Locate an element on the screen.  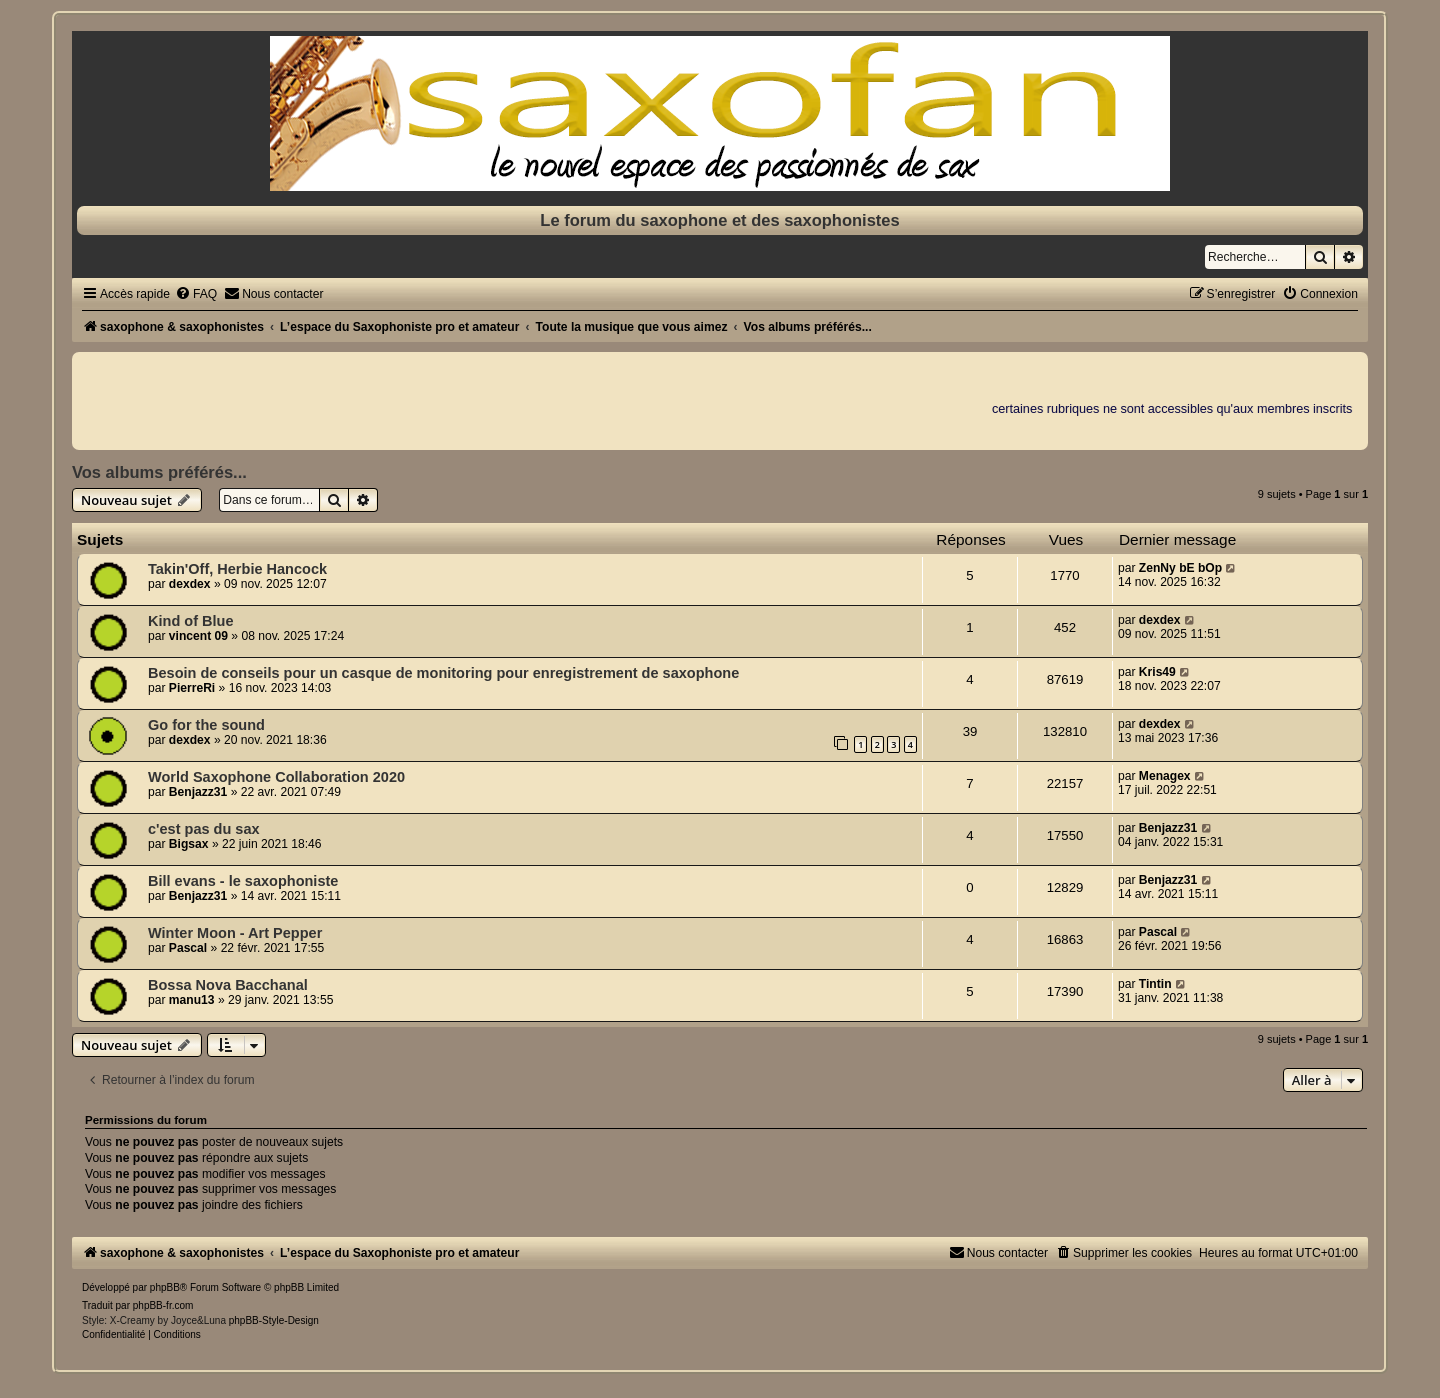
Kind of Blue is located at coordinates (190, 621).